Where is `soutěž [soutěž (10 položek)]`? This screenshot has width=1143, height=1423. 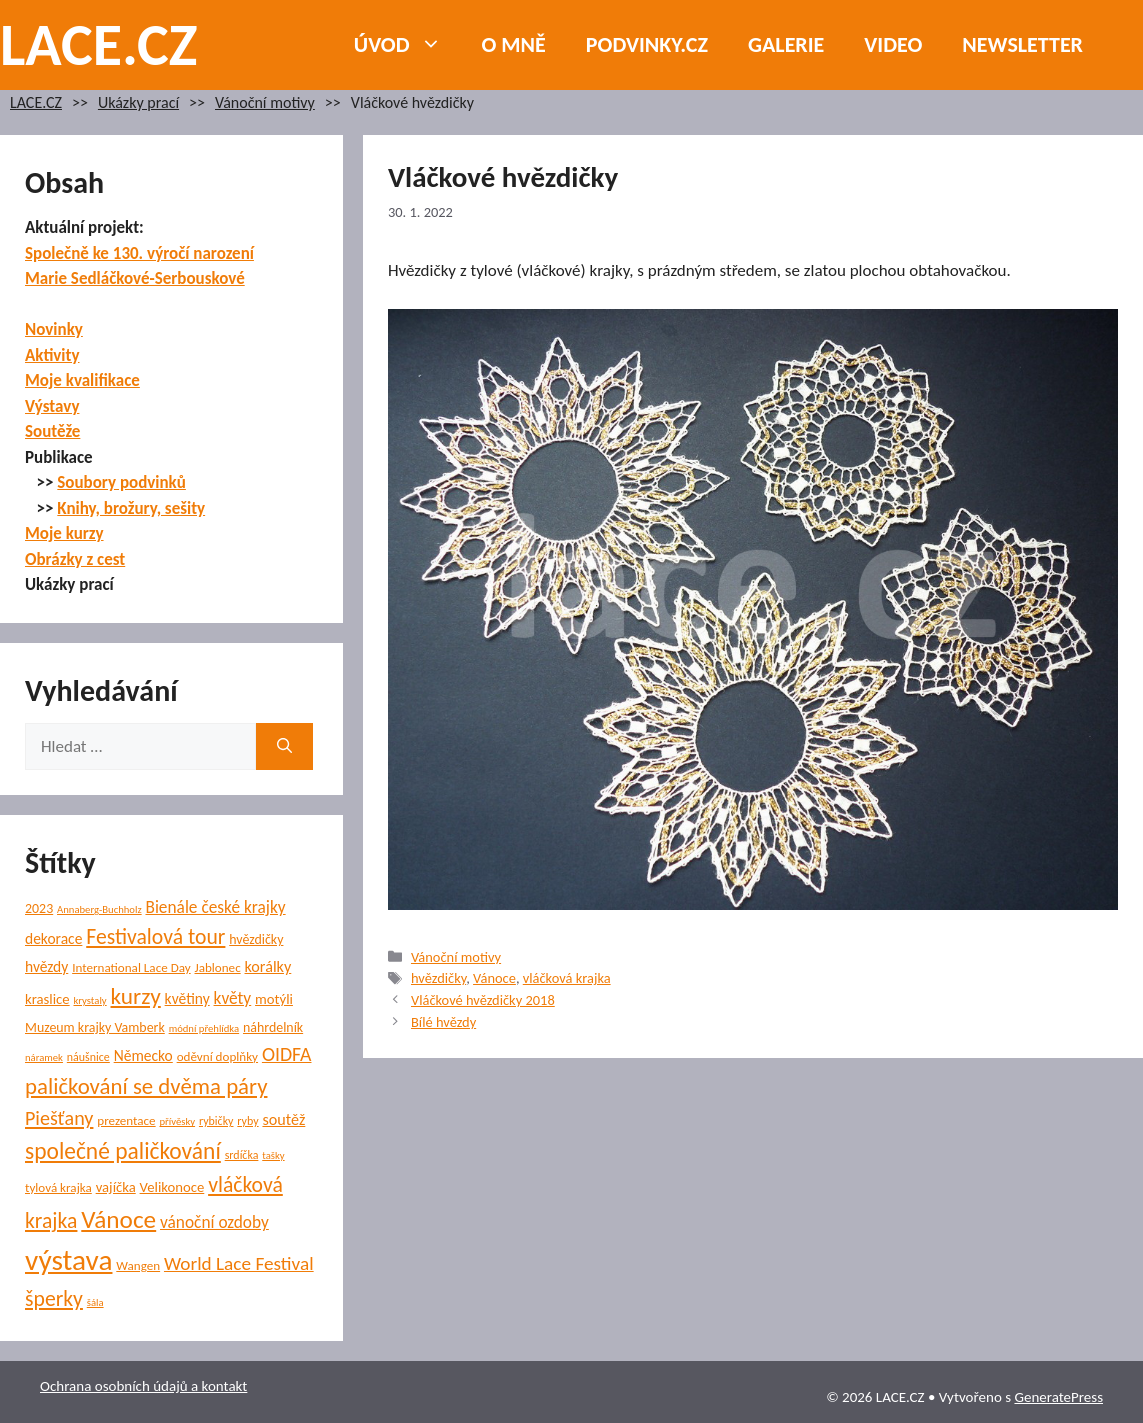 soutěž [soutěž (10 položek)] is located at coordinates (283, 1119).